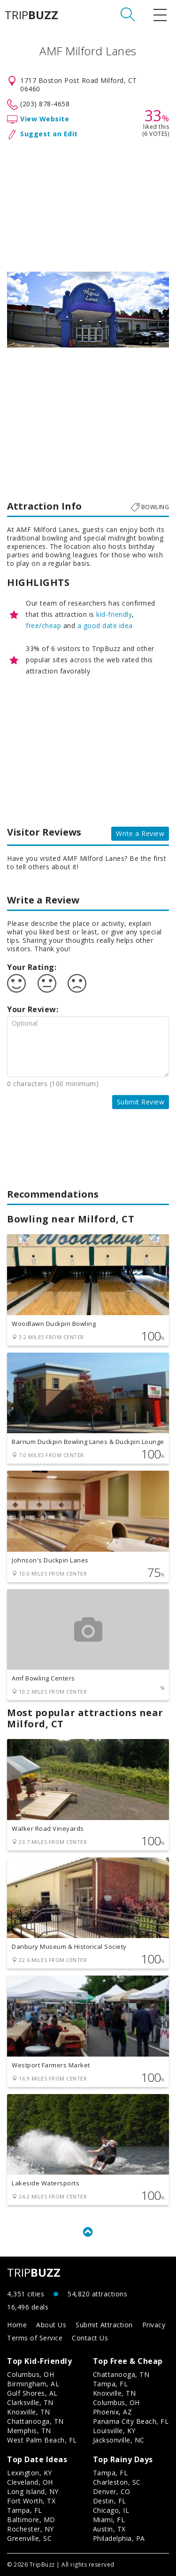 This screenshot has height=2576, width=176. I want to click on Memphis, TN, so click(29, 2430).